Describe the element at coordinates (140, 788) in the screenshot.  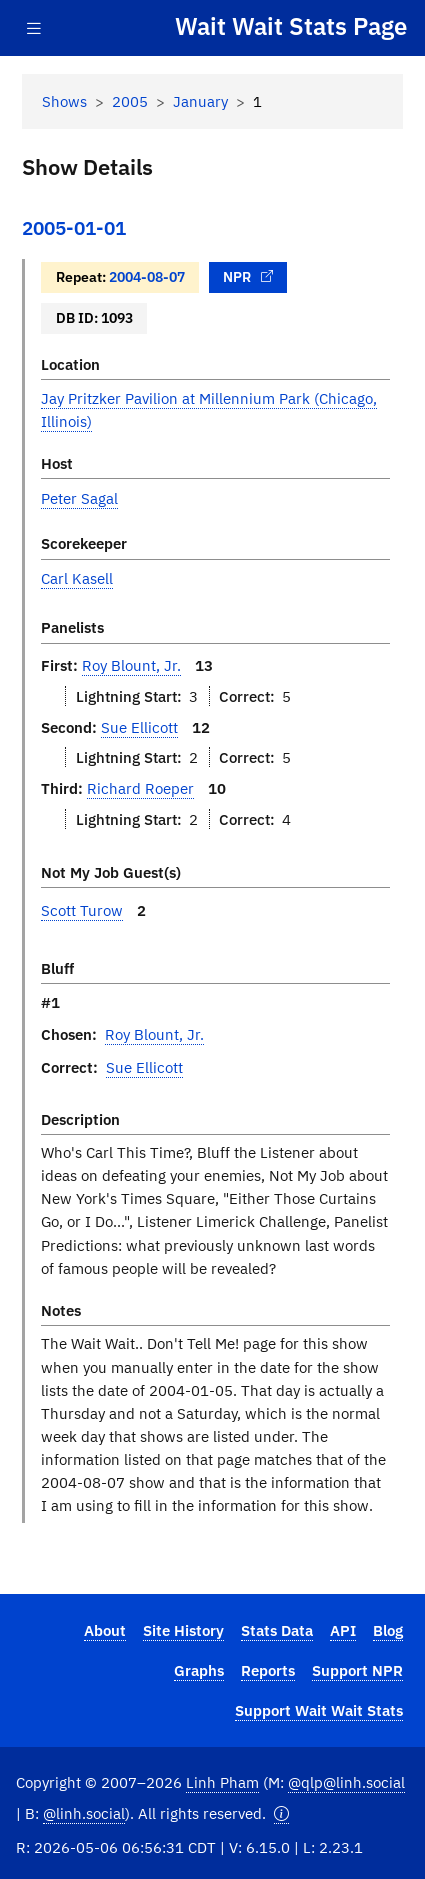
I see `Richard Roeper` at that location.